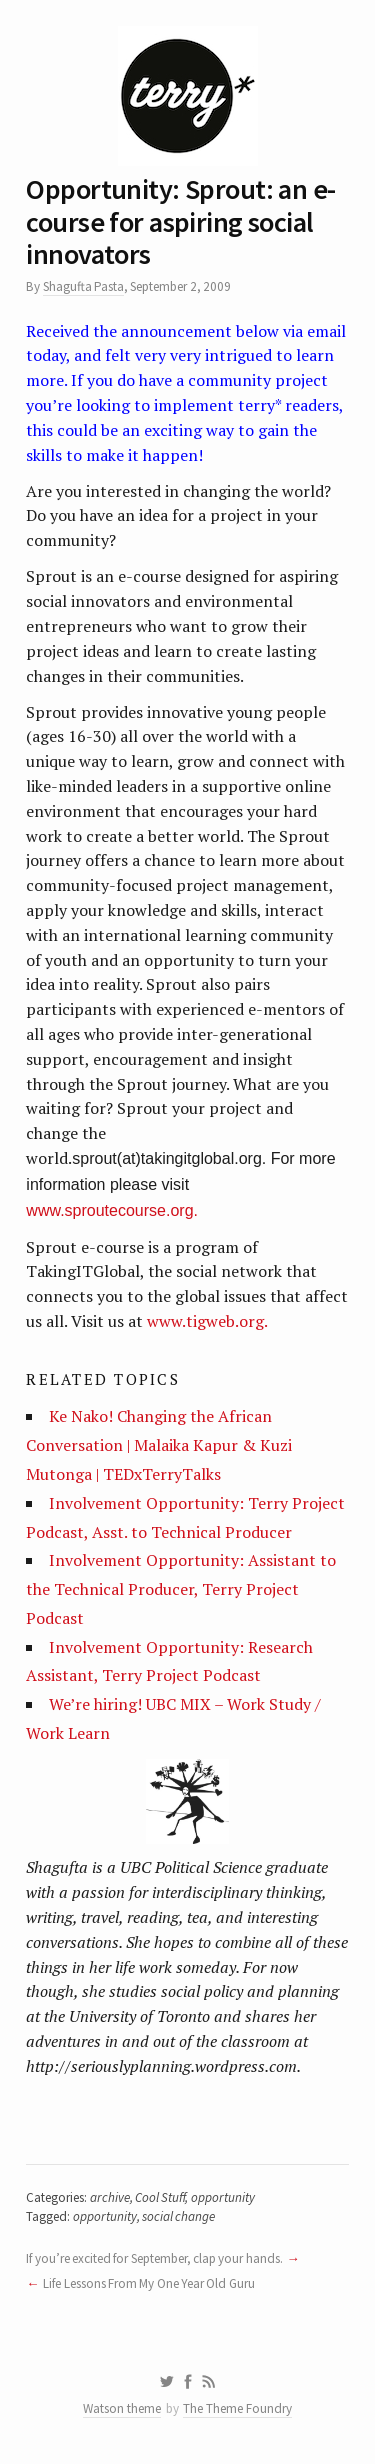 This screenshot has width=375, height=2464. What do you see at coordinates (154, 2258) in the screenshot?
I see `If you’re excited for September, clap your hands.` at bounding box center [154, 2258].